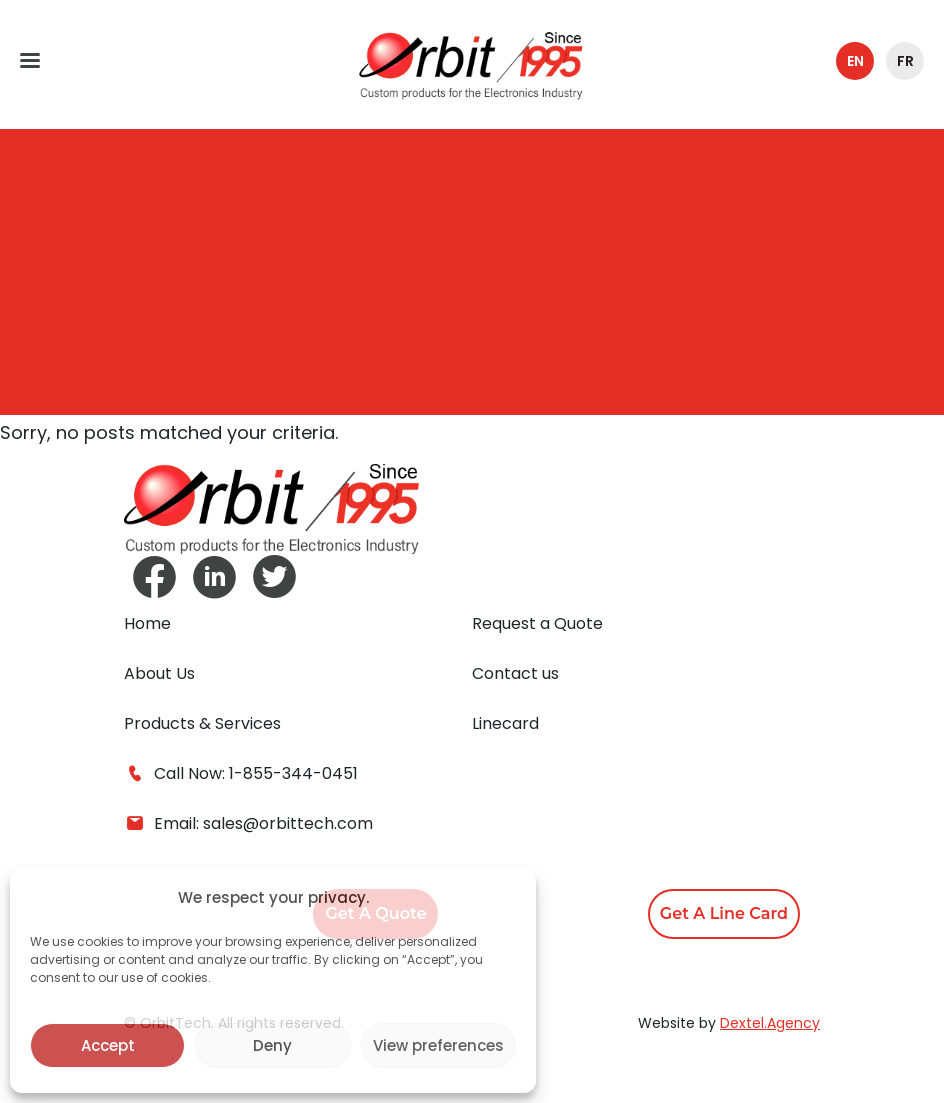 The width and height of the screenshot is (944, 1103). I want to click on Contact us, so click(515, 673).